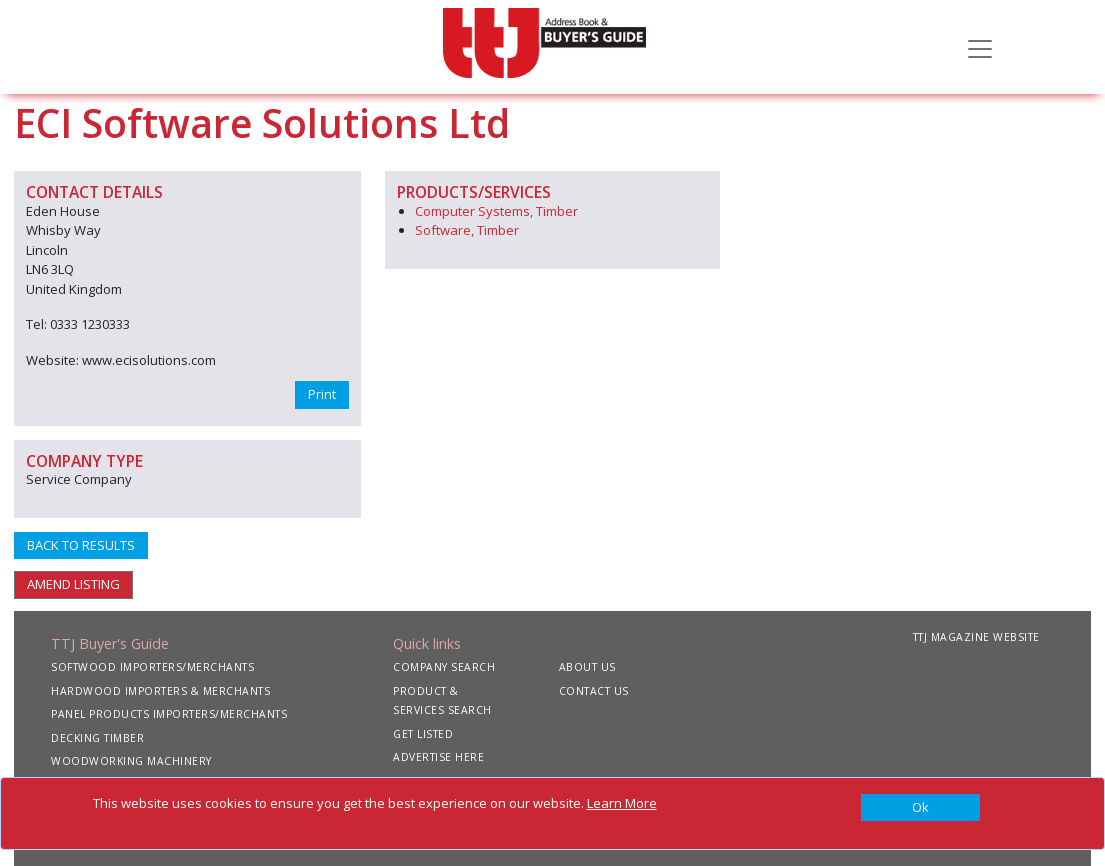  Describe the element at coordinates (81, 545) in the screenshot. I see `BACK TO RESULTS` at that location.